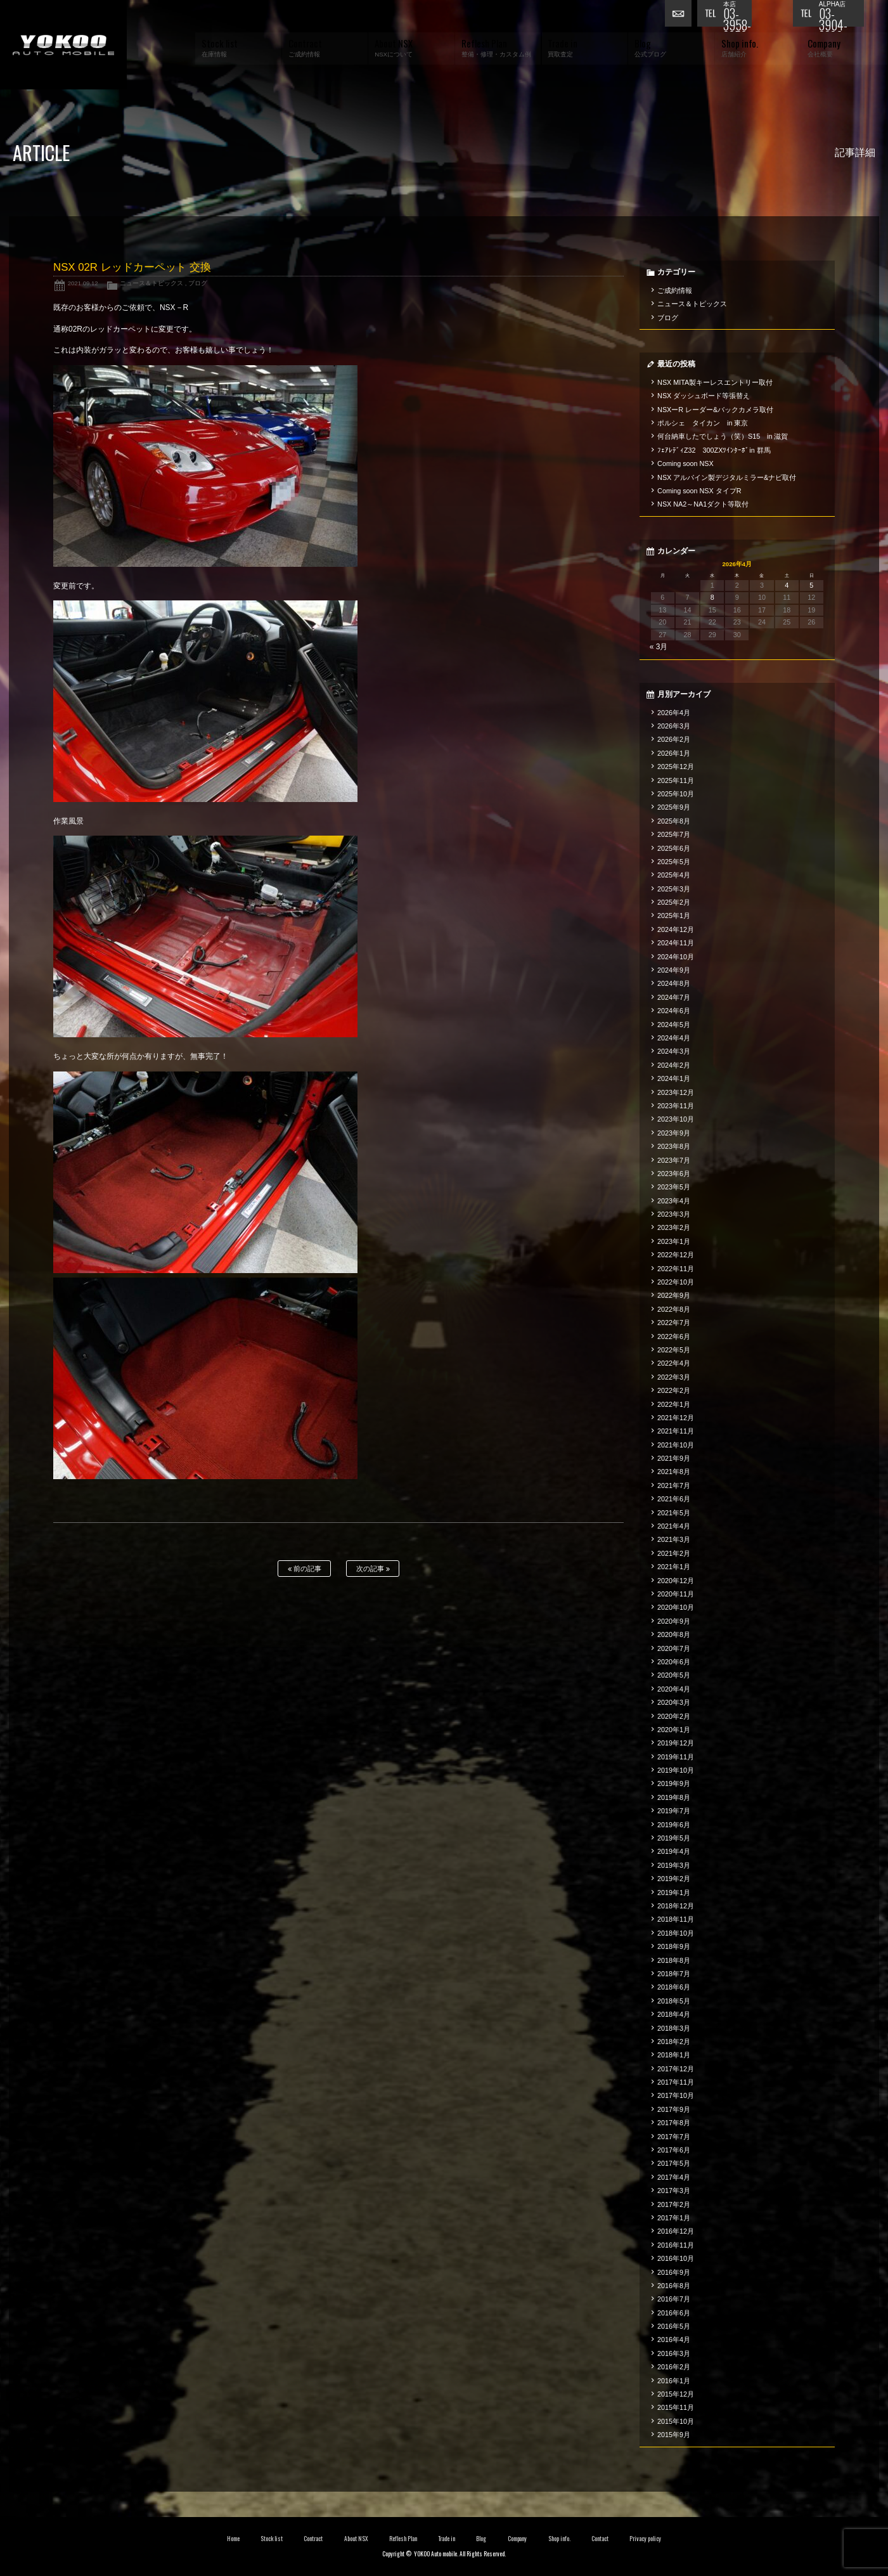 The image size is (888, 2576). What do you see at coordinates (675, 1770) in the screenshot?
I see `2019年10月` at bounding box center [675, 1770].